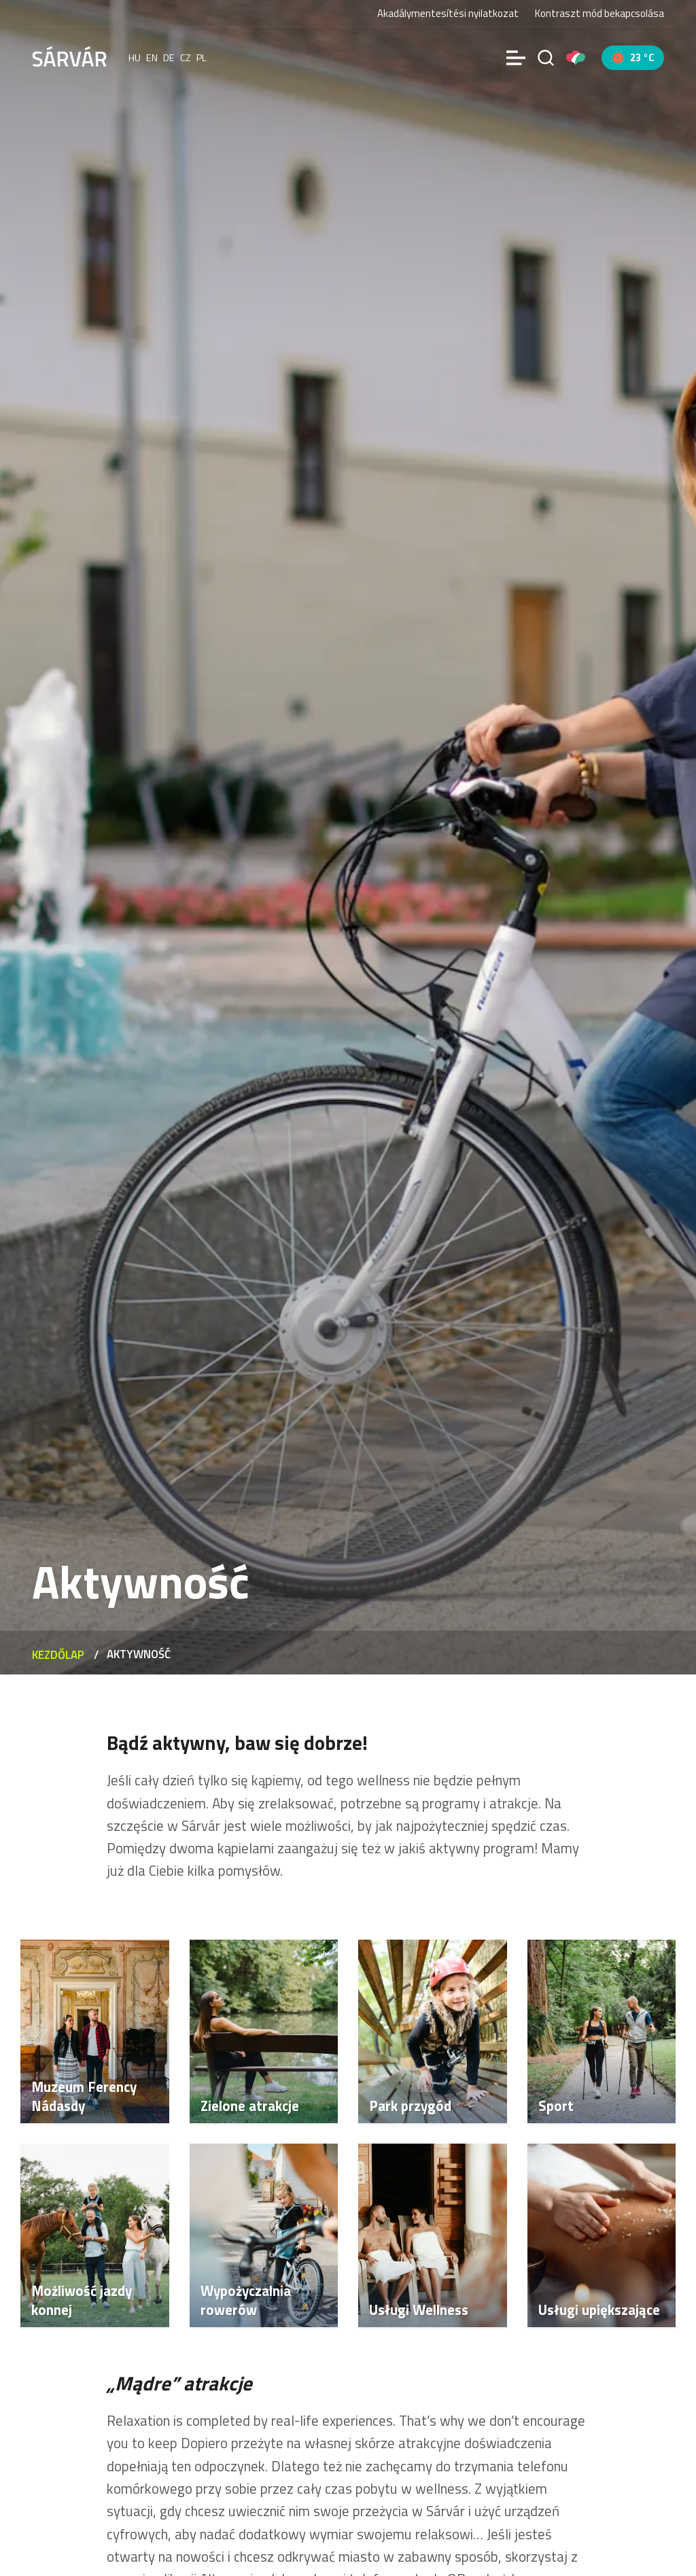 The width and height of the screenshot is (696, 2576). Describe the element at coordinates (201, 57) in the screenshot. I see `pl [polski]` at that location.